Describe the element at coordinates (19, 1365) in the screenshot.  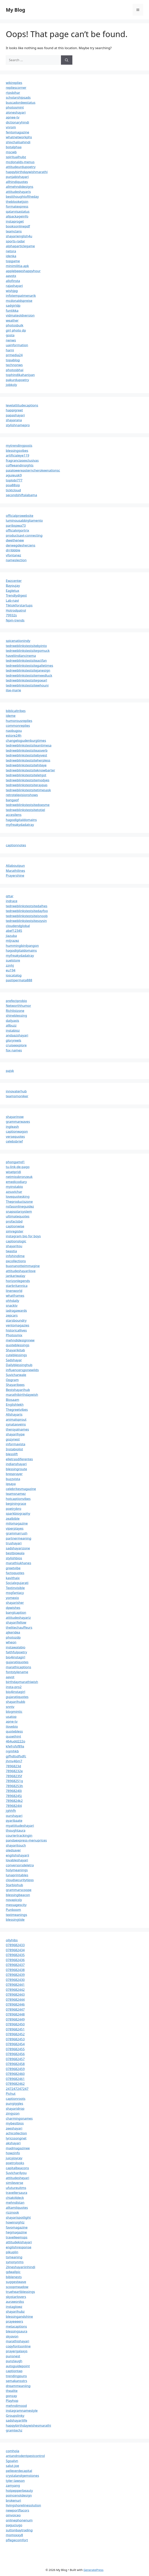
I see `Dailyblessinghub` at that location.